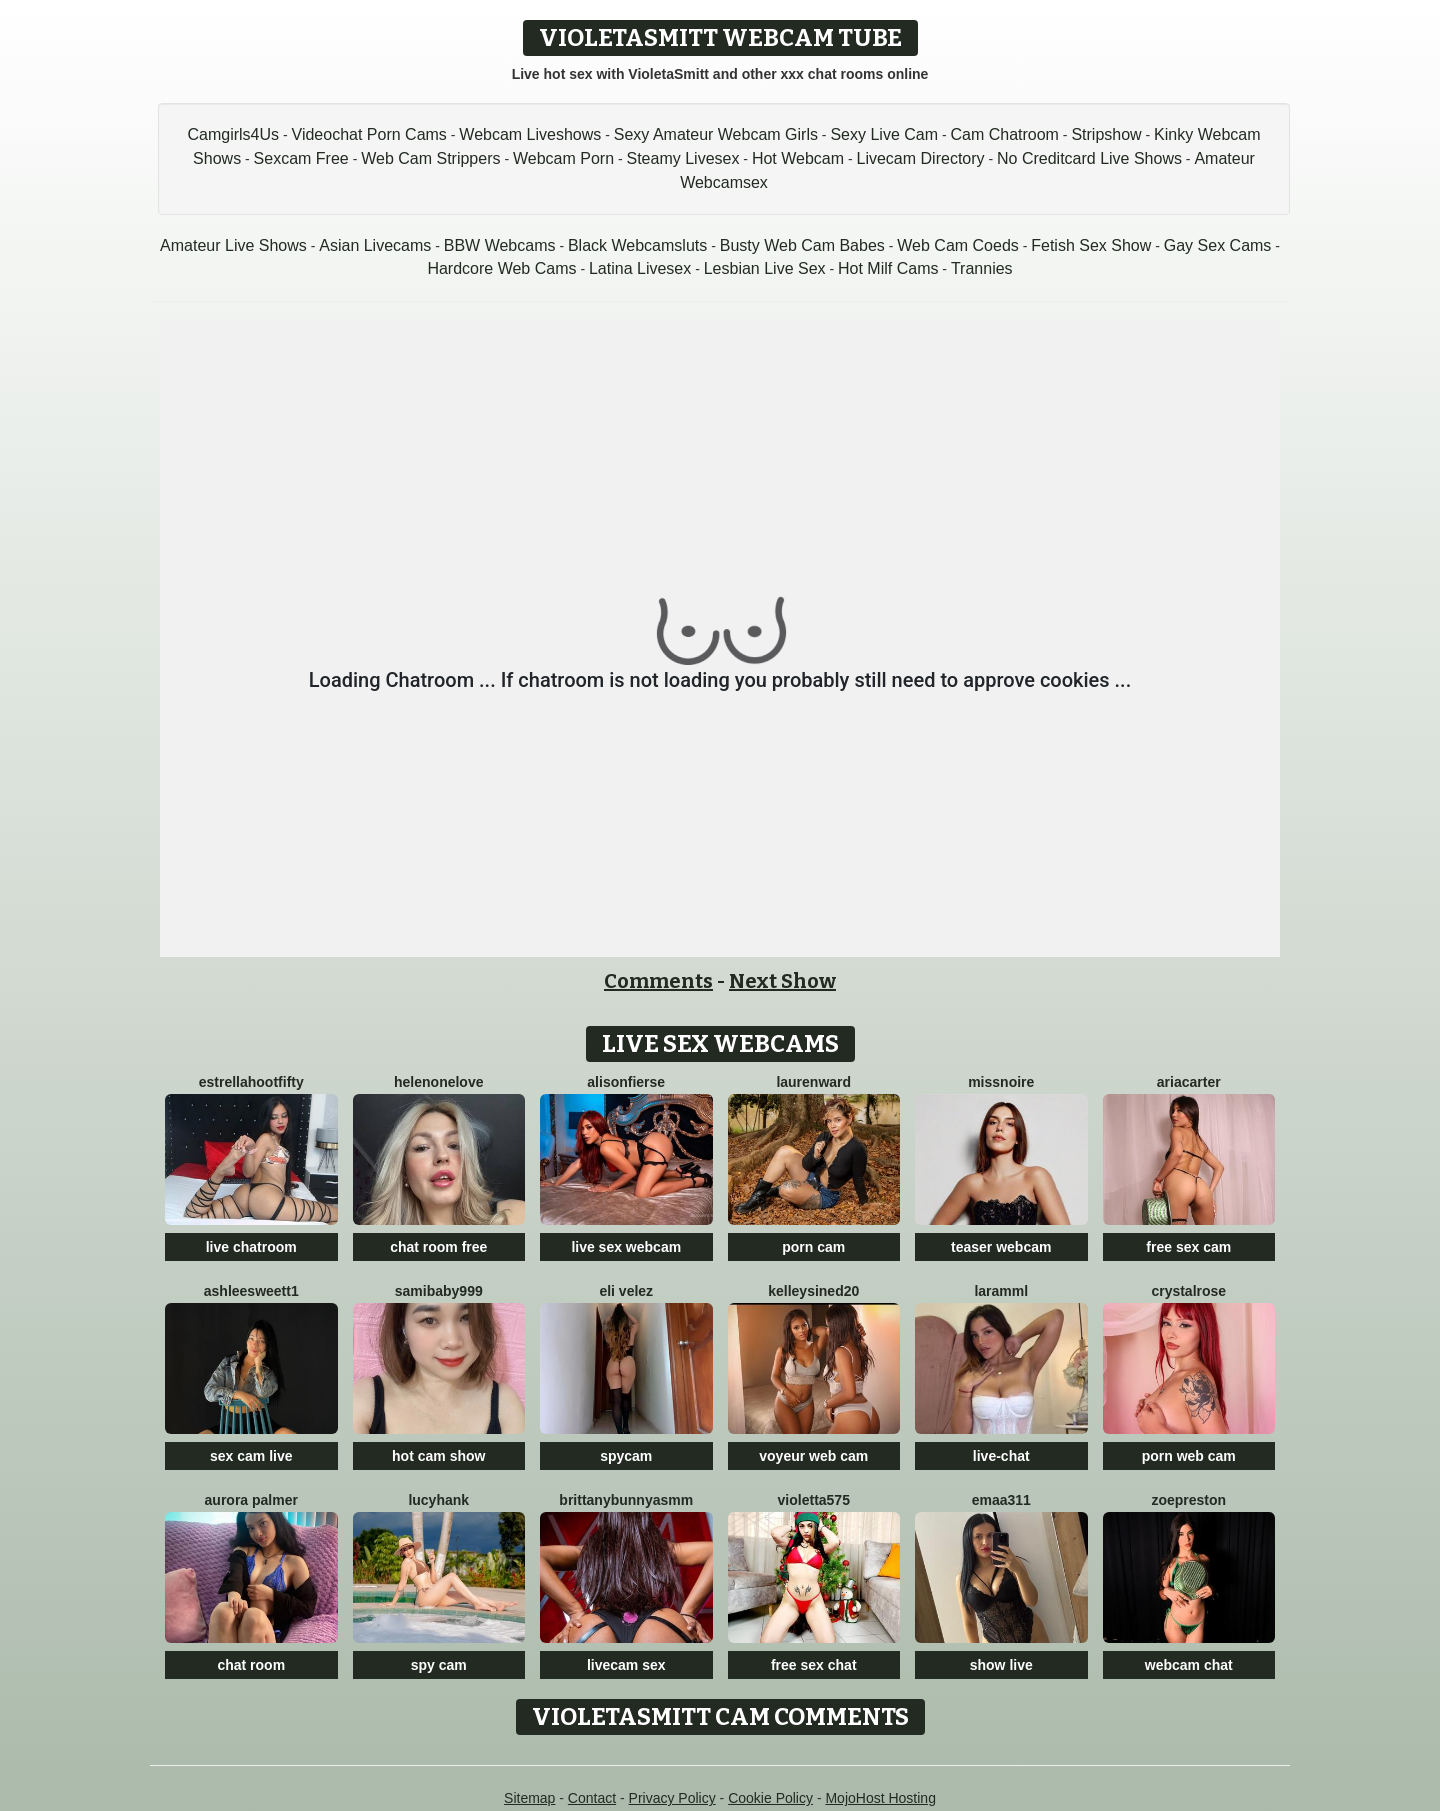 The width and height of the screenshot is (1440, 1811). Describe the element at coordinates (375, 245) in the screenshot. I see `Asian Livecams` at that location.